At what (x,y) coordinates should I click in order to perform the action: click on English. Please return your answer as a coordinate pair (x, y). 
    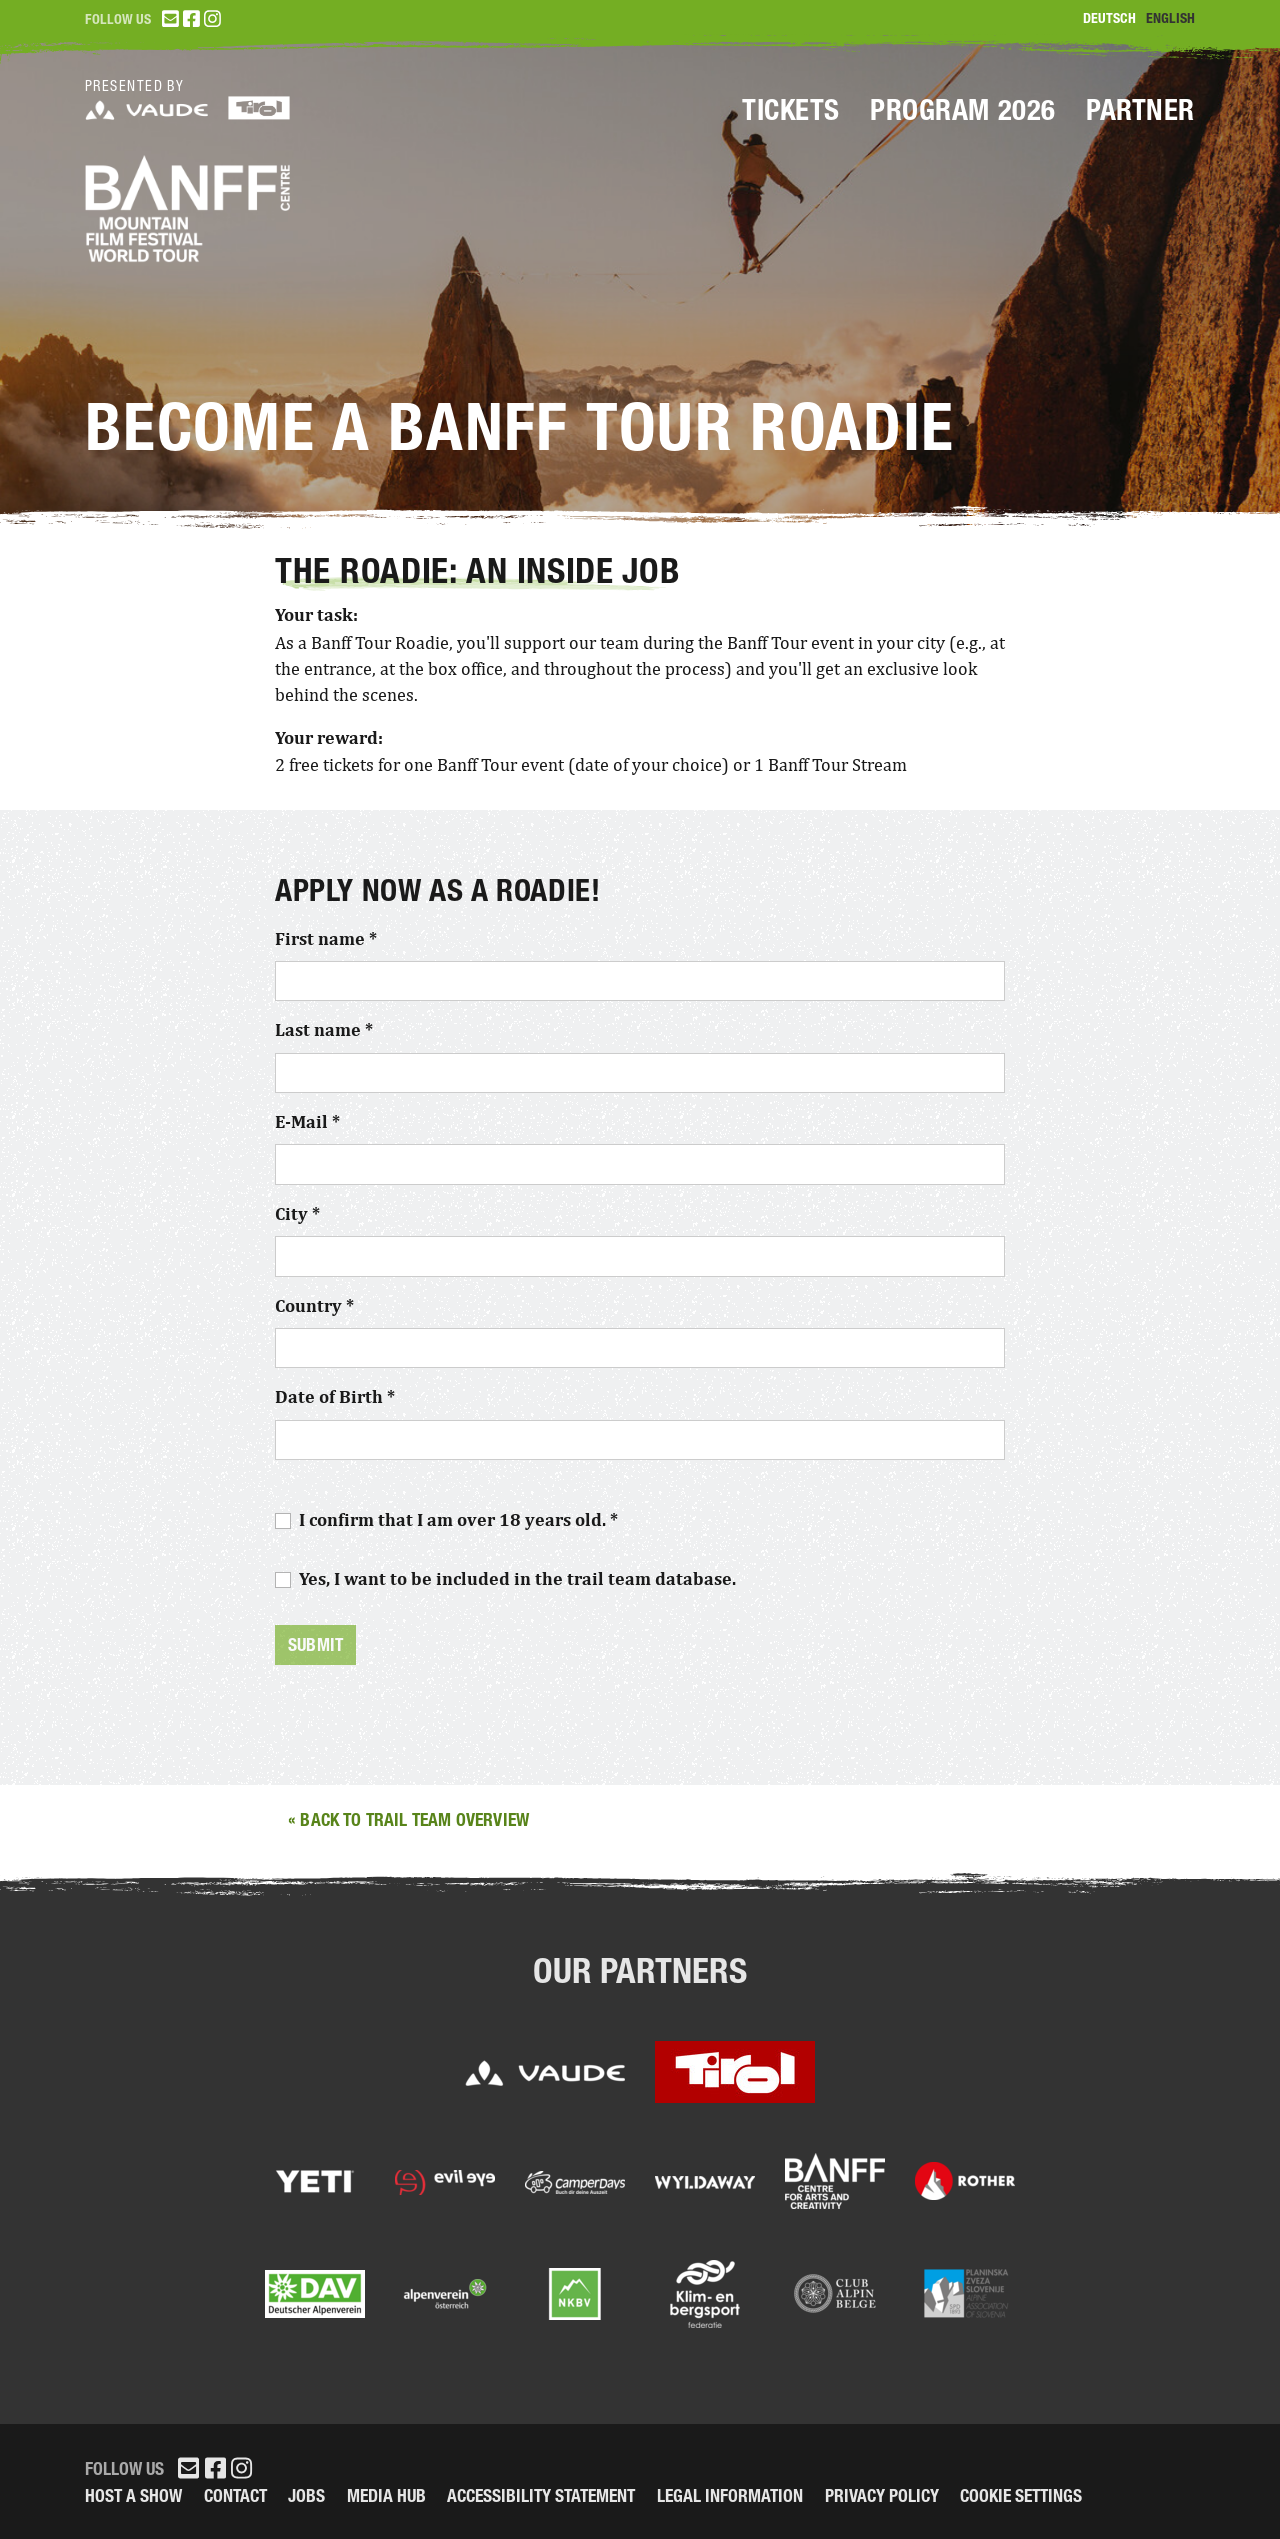
    Looking at the image, I should click on (1170, 18).